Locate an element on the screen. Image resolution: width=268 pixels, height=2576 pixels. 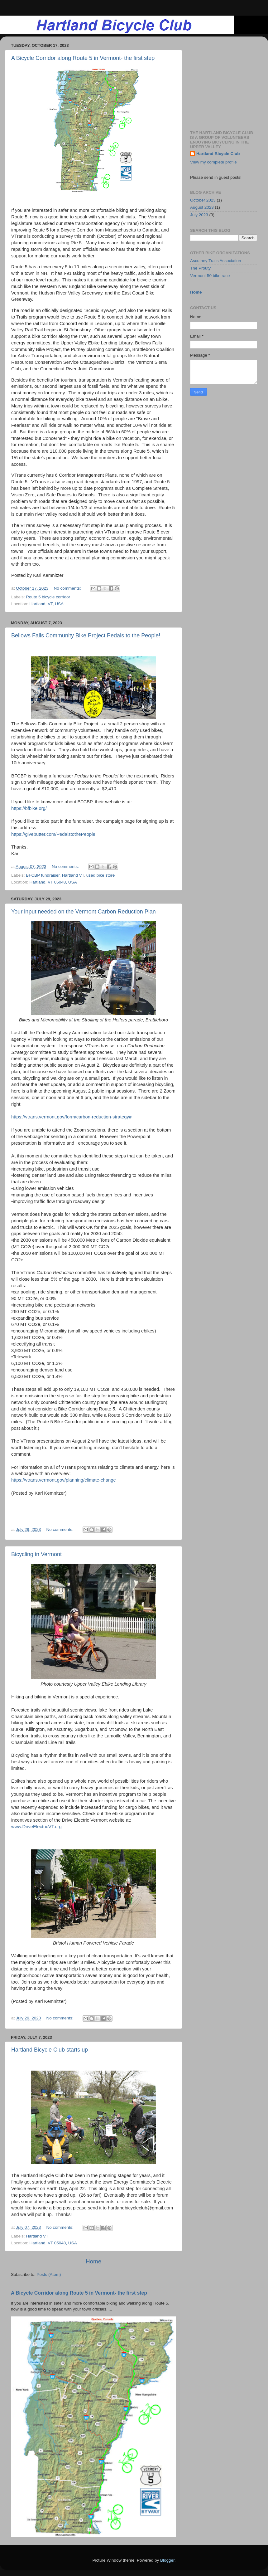
Home is located at coordinates (93, 2261).